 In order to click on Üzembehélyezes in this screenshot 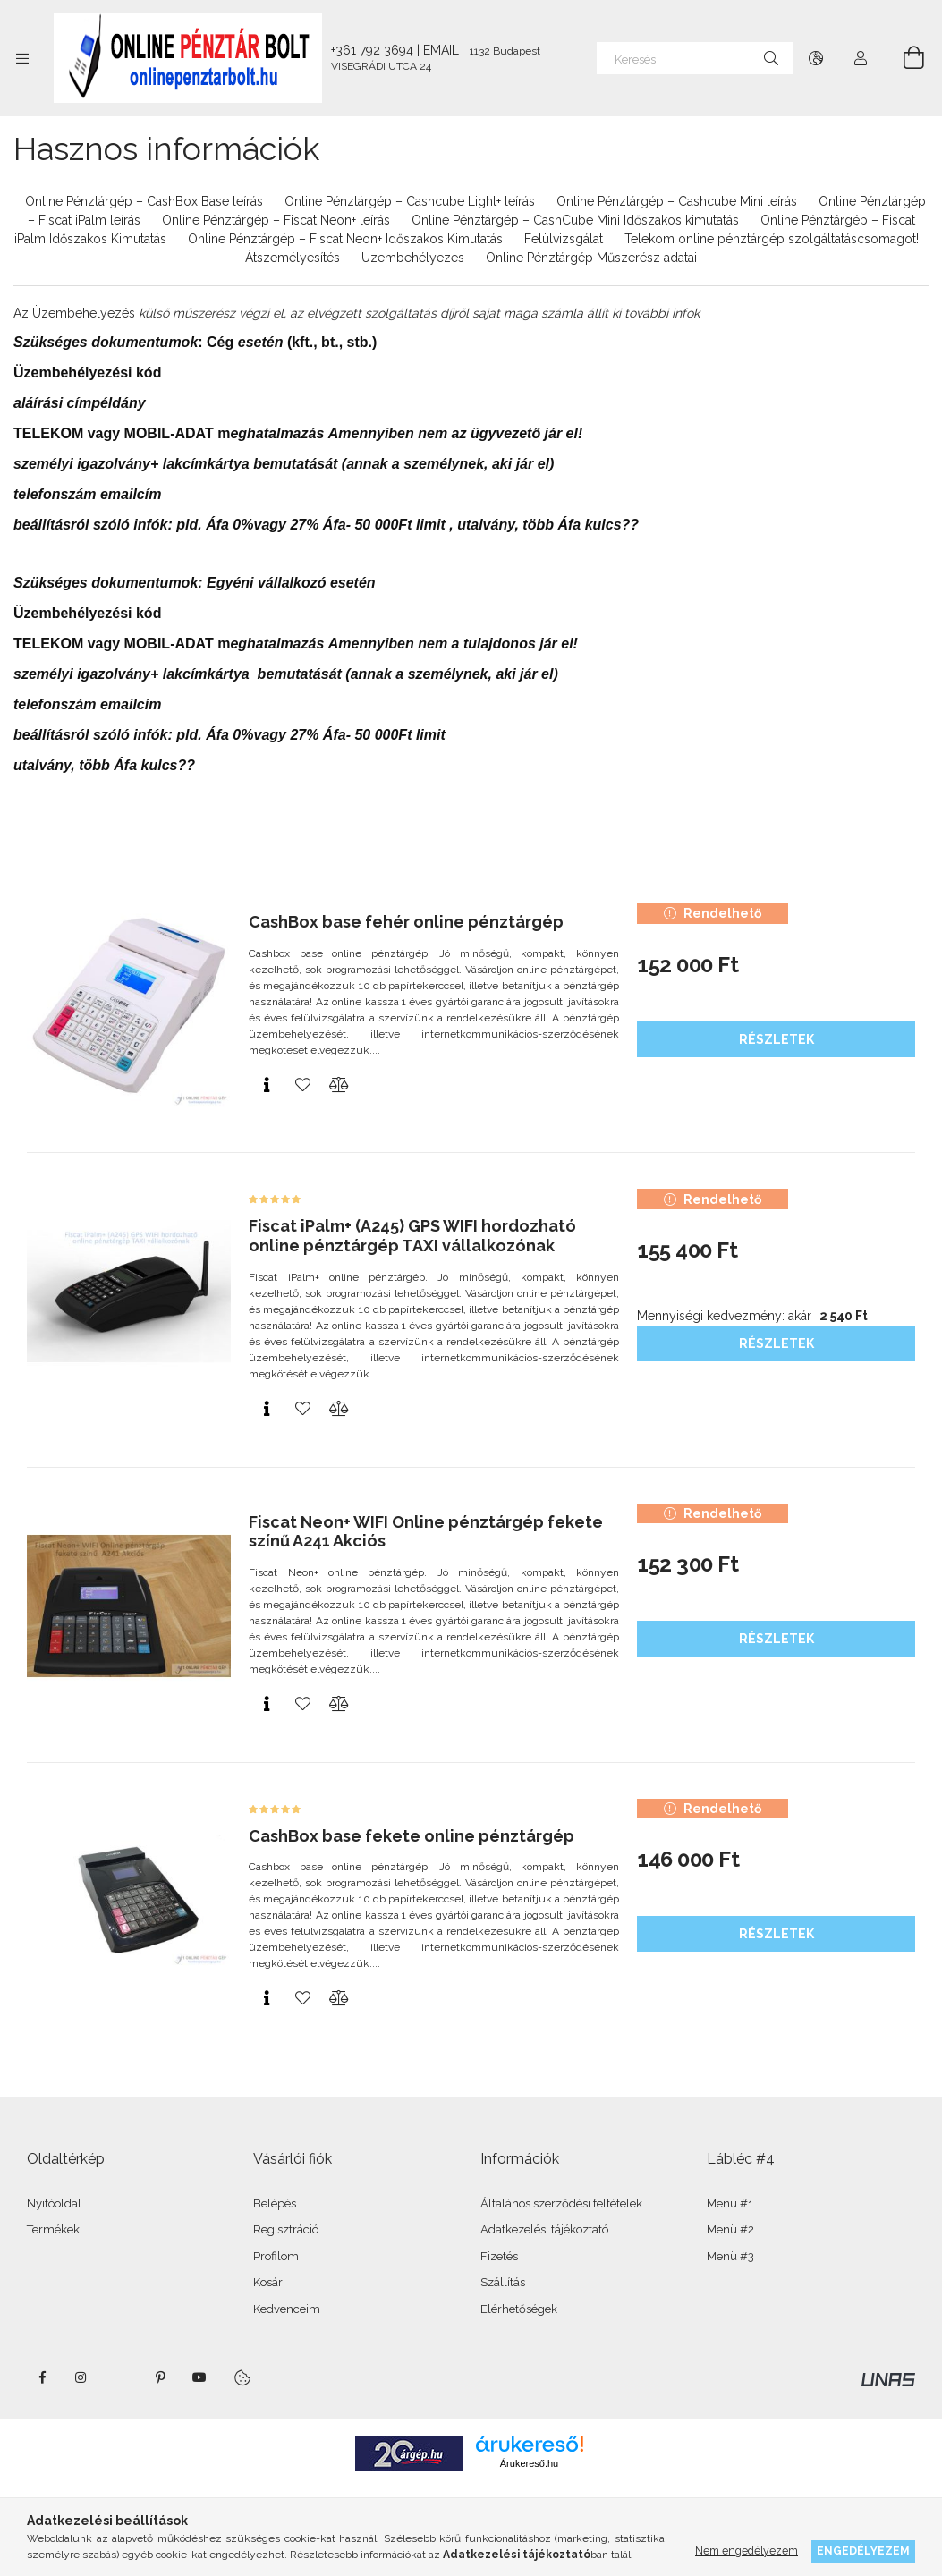, I will do `click(412, 257)`.